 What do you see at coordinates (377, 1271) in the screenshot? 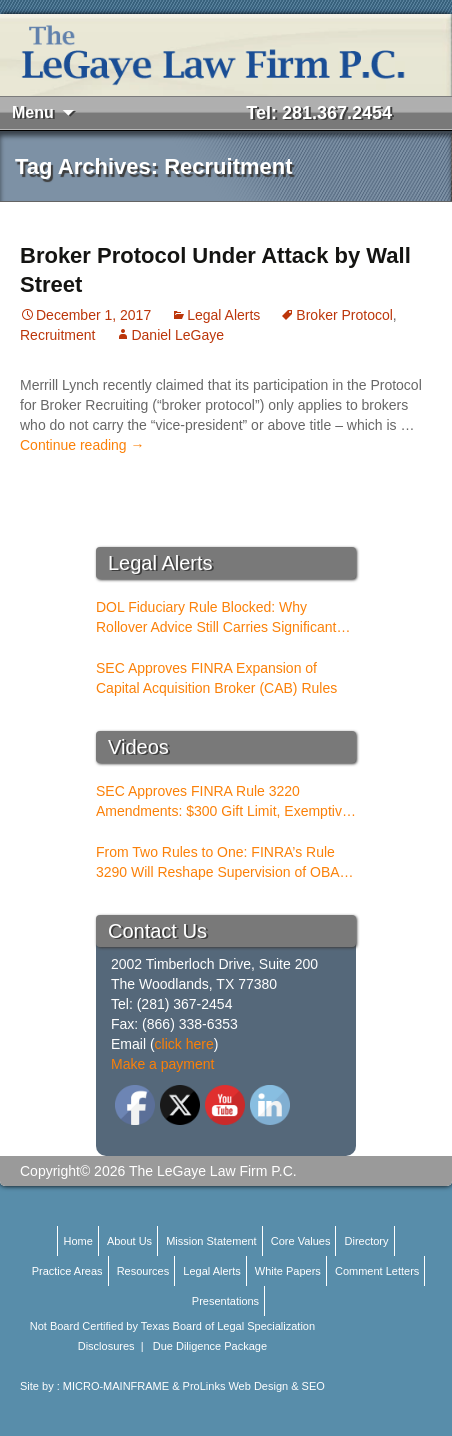
I see `Comment Letters` at bounding box center [377, 1271].